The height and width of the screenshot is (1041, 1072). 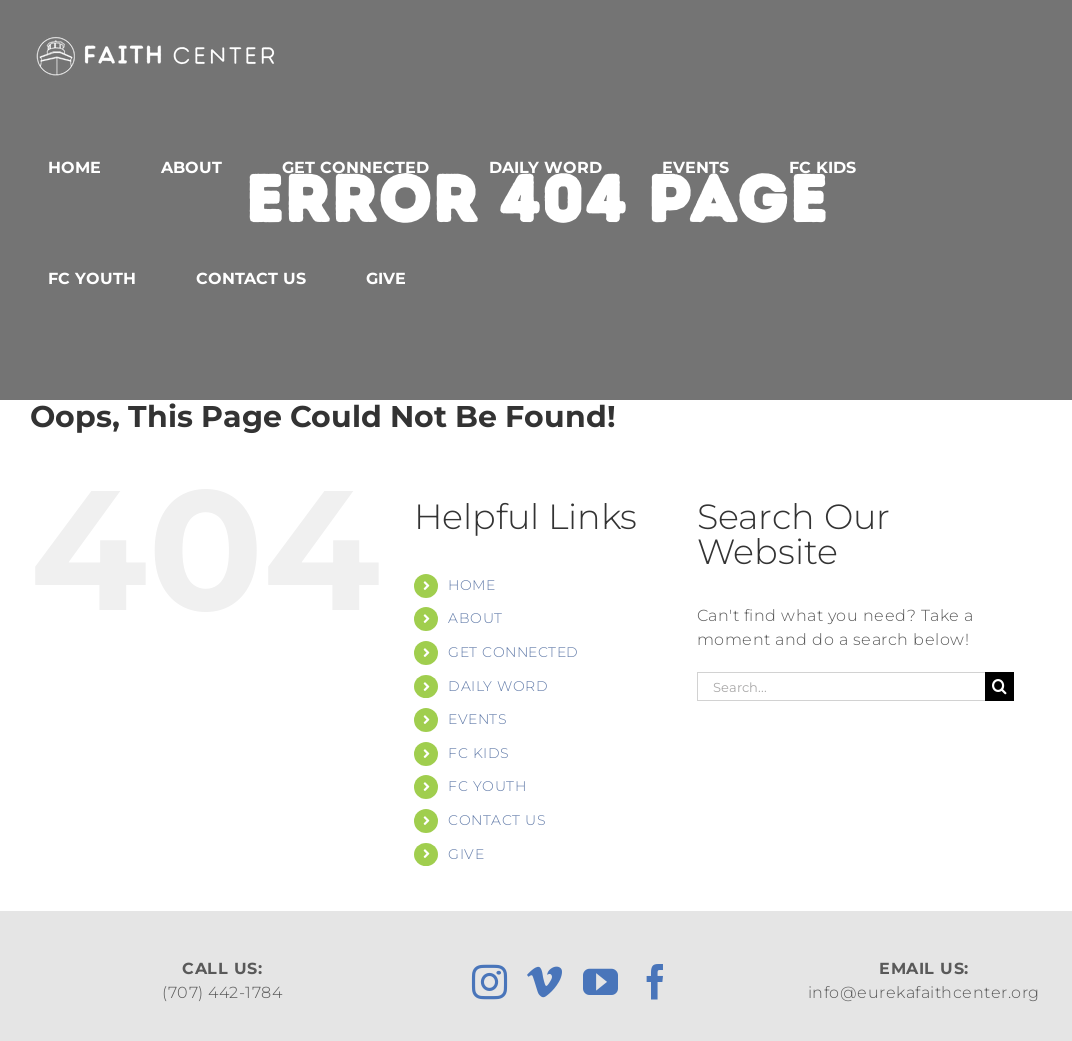 What do you see at coordinates (601, 981) in the screenshot?
I see `[youtube]` at bounding box center [601, 981].